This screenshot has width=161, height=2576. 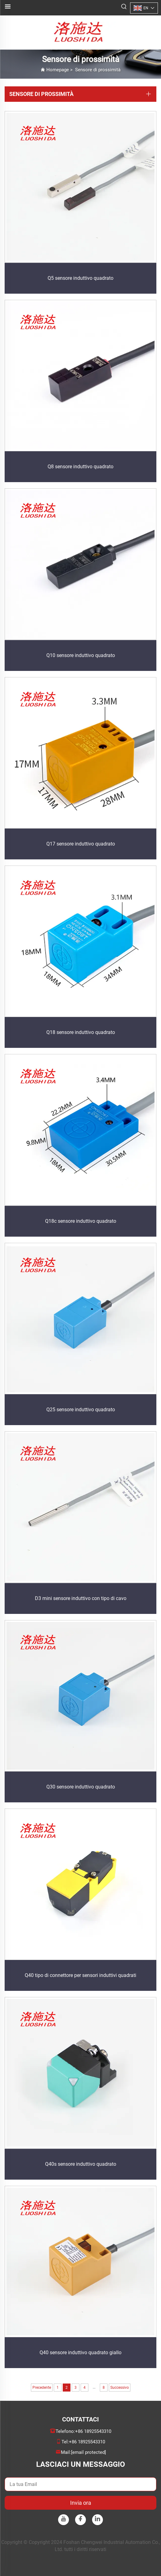 I want to click on Invia ora, so click(x=80, y=2503).